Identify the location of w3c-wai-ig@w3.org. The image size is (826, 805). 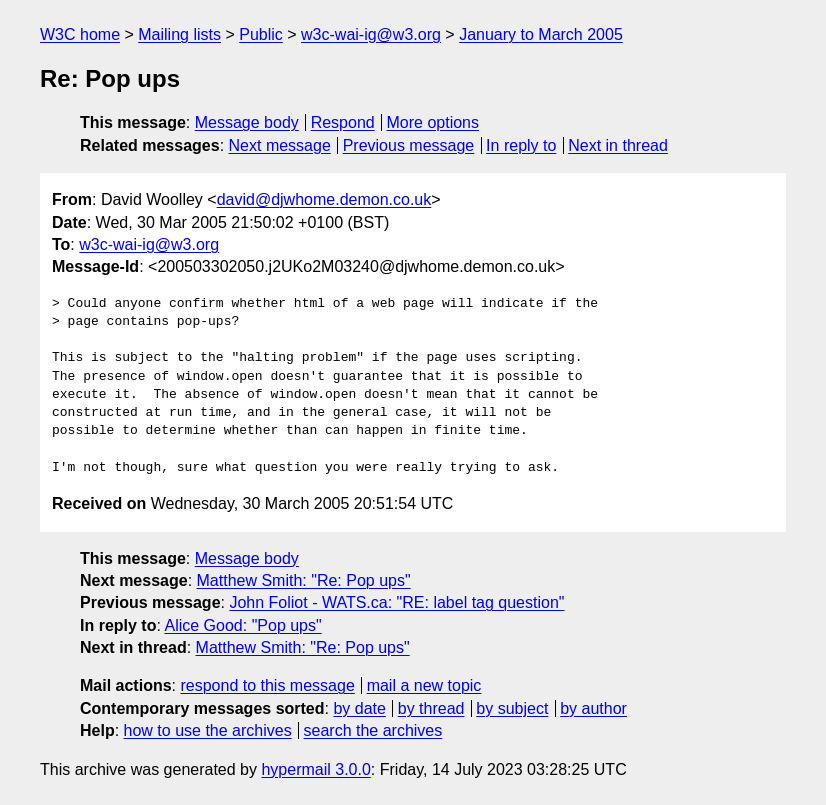
(371, 34).